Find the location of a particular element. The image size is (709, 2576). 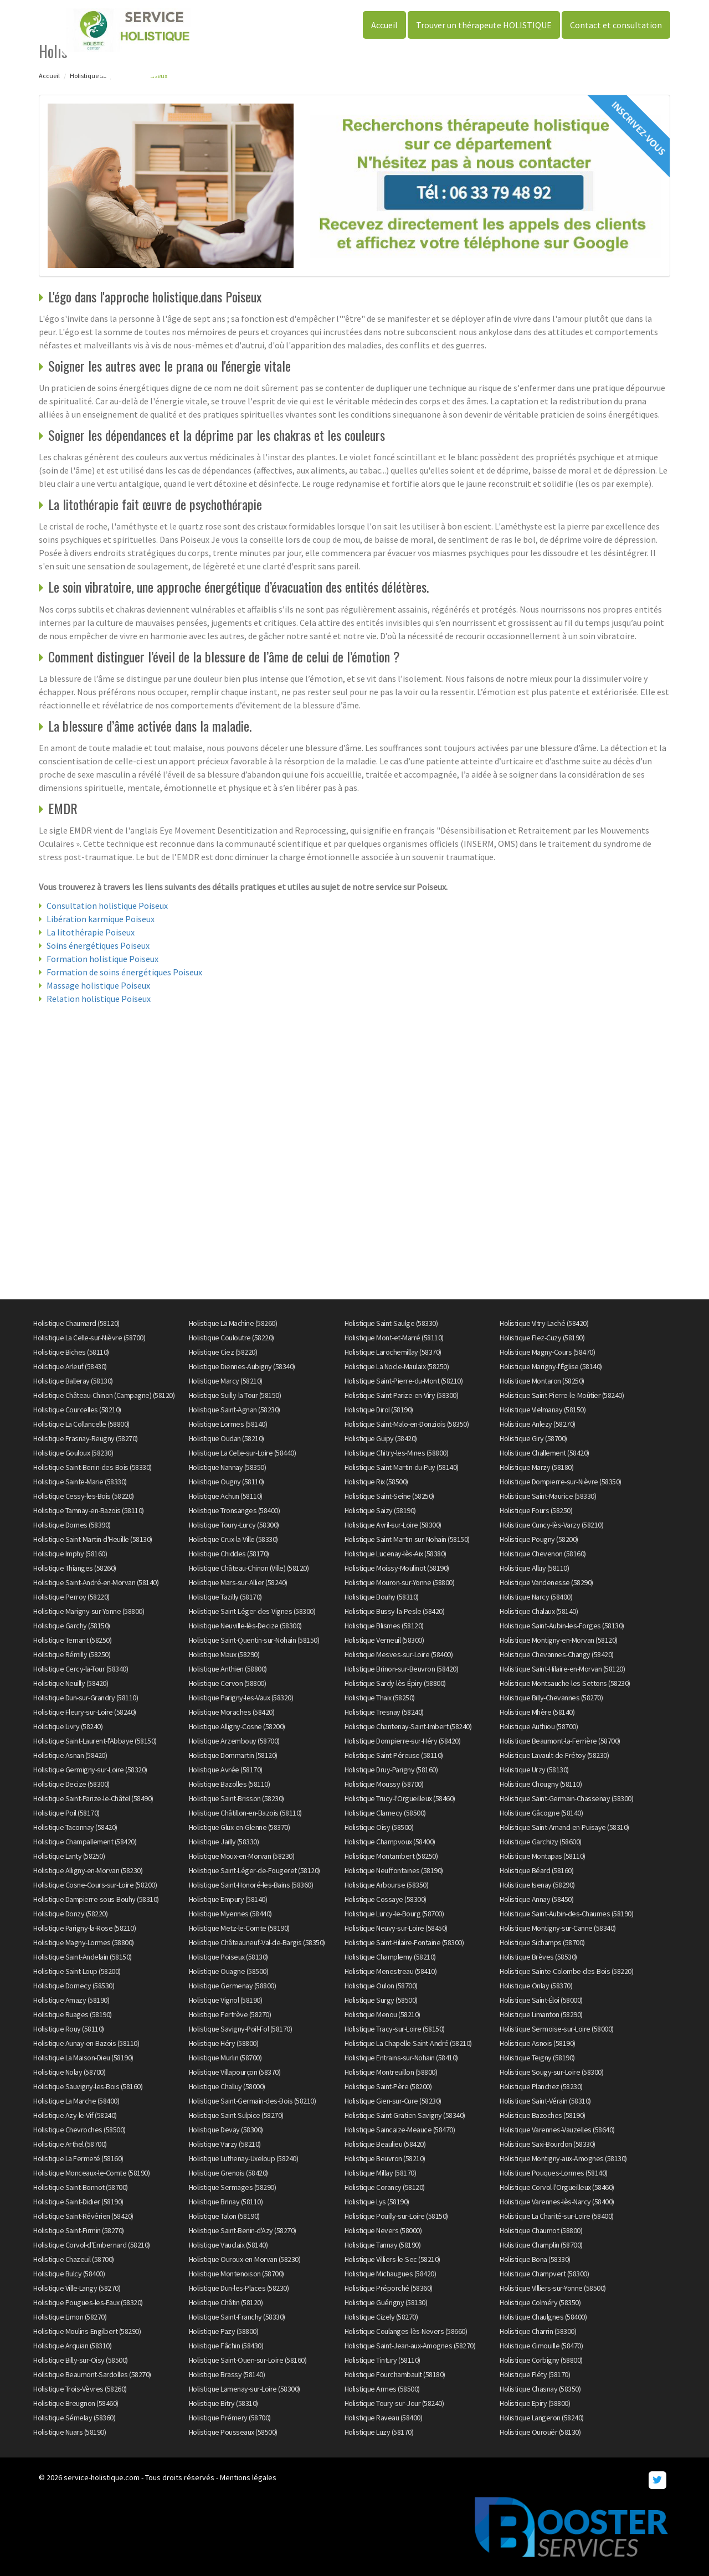

Holistique Saint-Martin-sur-Nohain (58150) is located at coordinates (407, 1539).